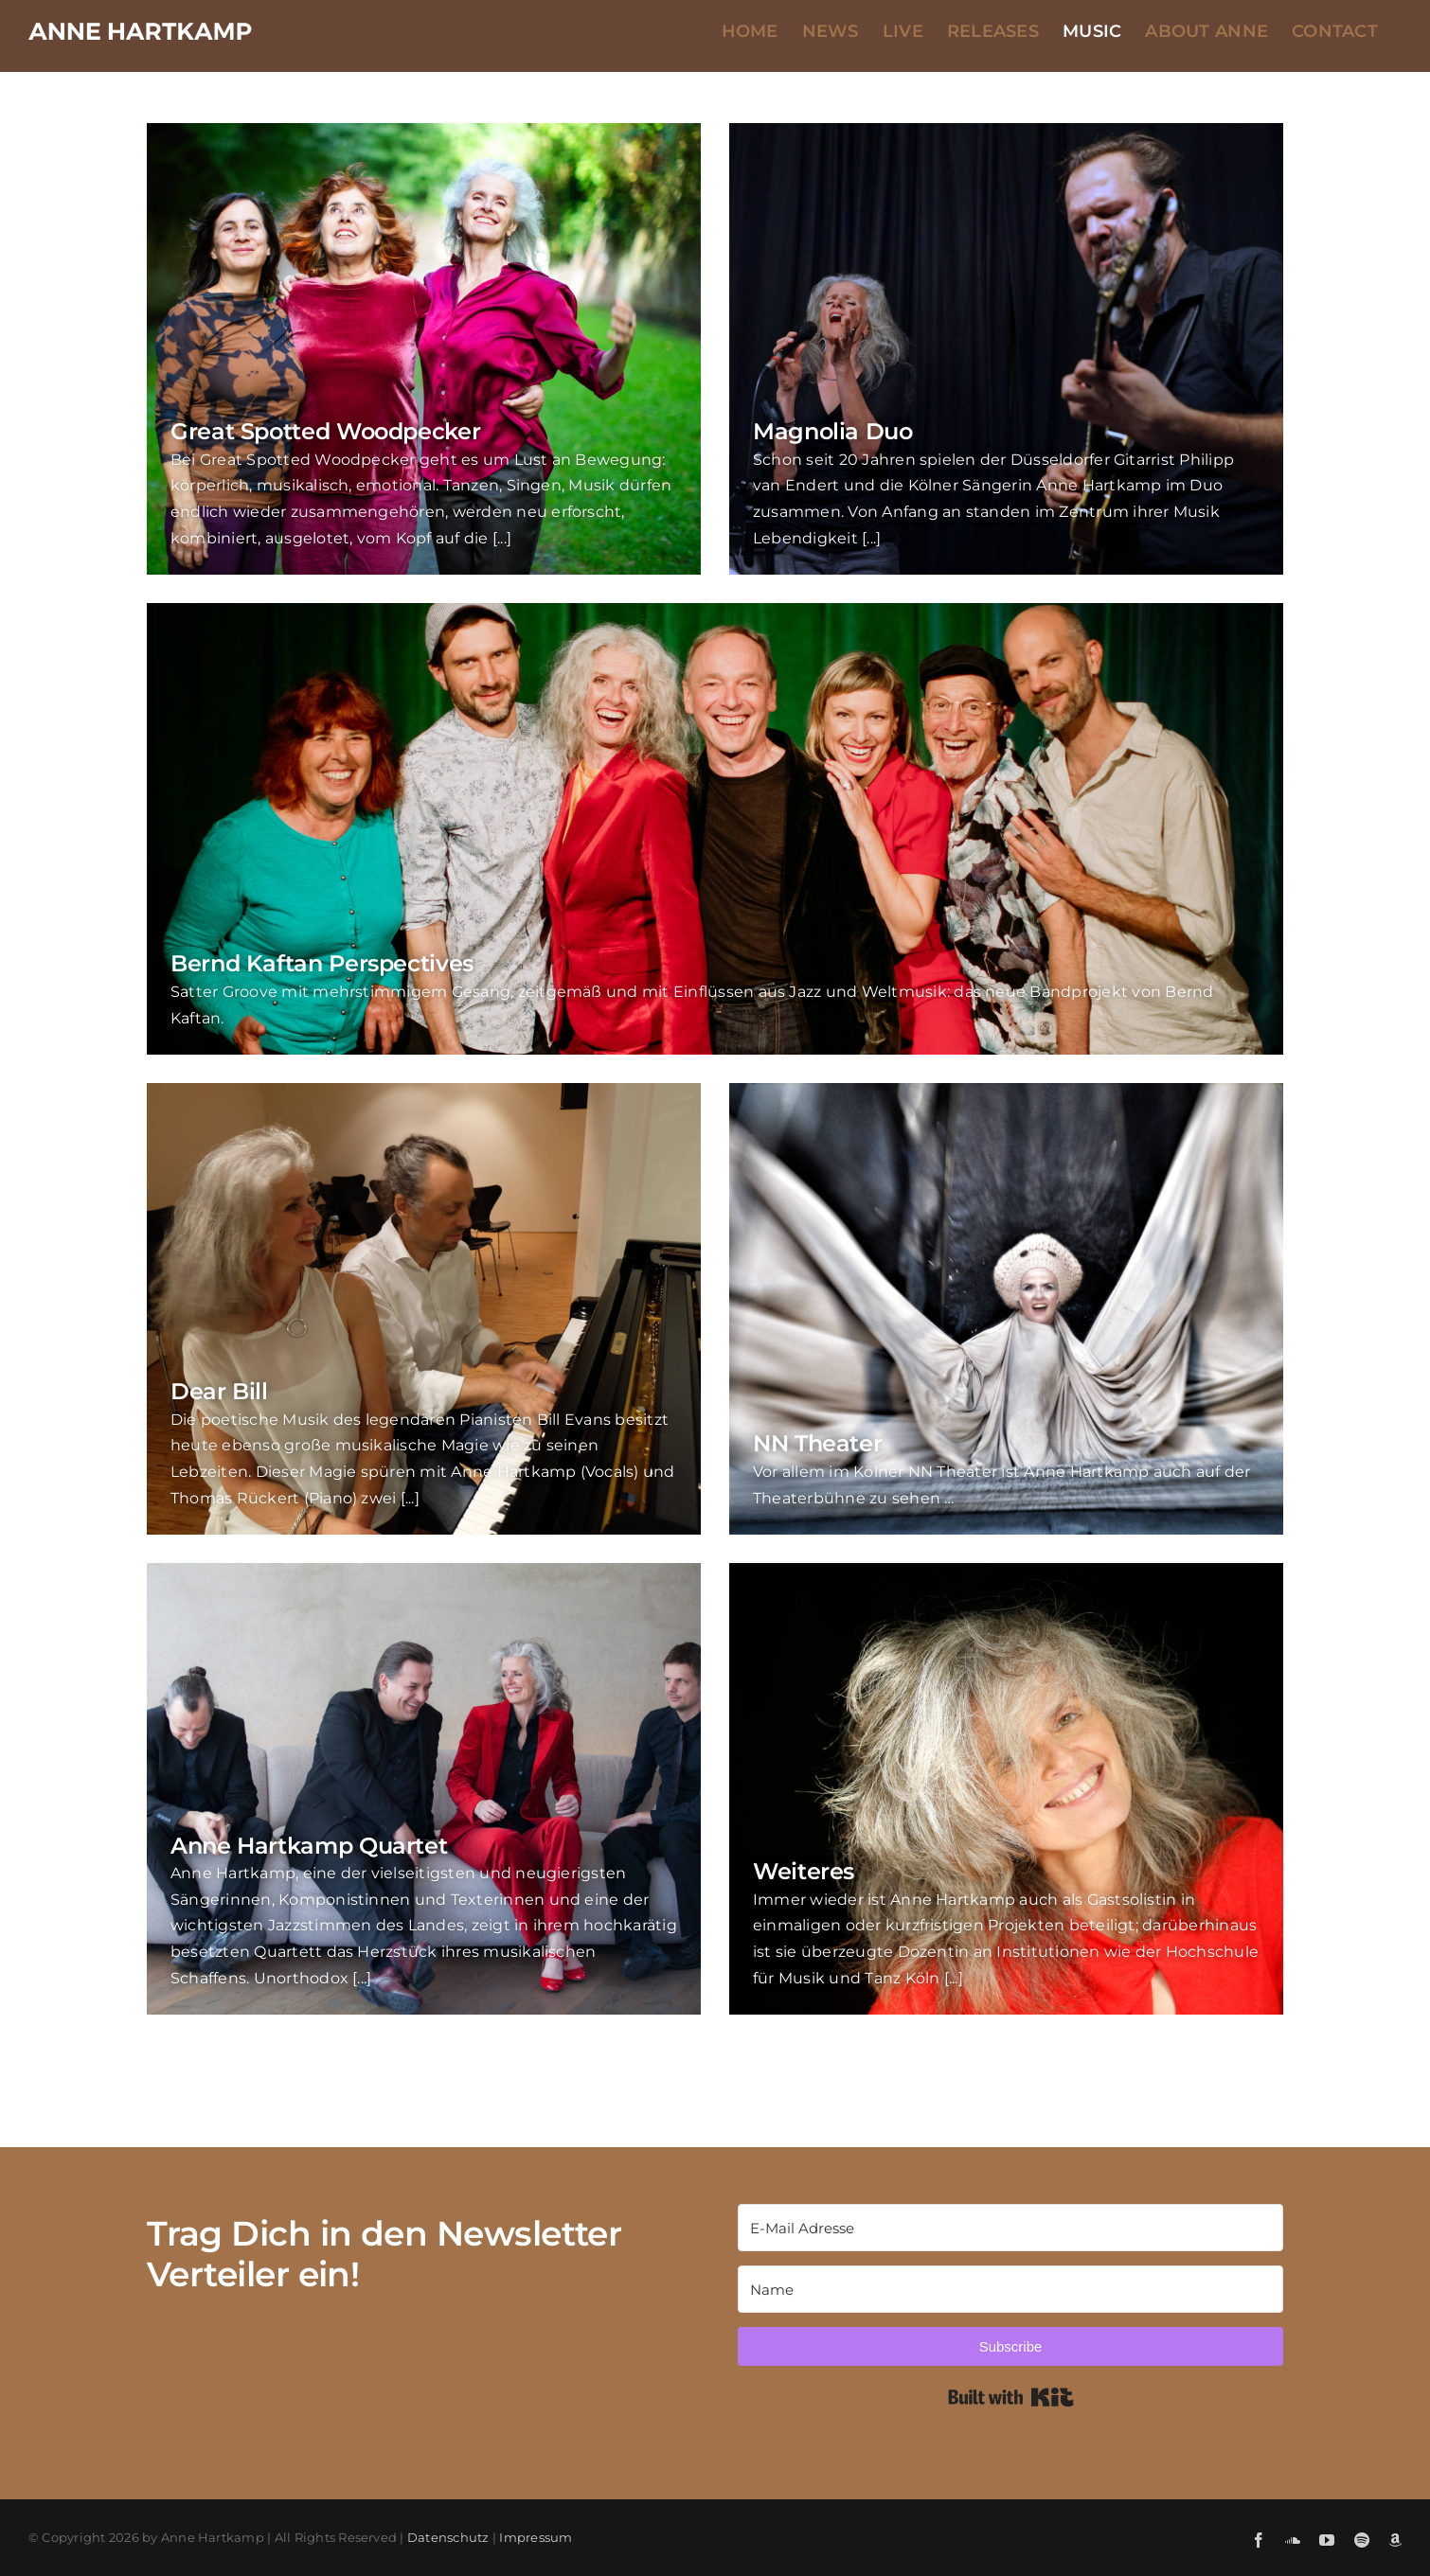 This screenshot has width=1430, height=2576. What do you see at coordinates (1016, 2227) in the screenshot?
I see `[E-Mail Adresse]` at bounding box center [1016, 2227].